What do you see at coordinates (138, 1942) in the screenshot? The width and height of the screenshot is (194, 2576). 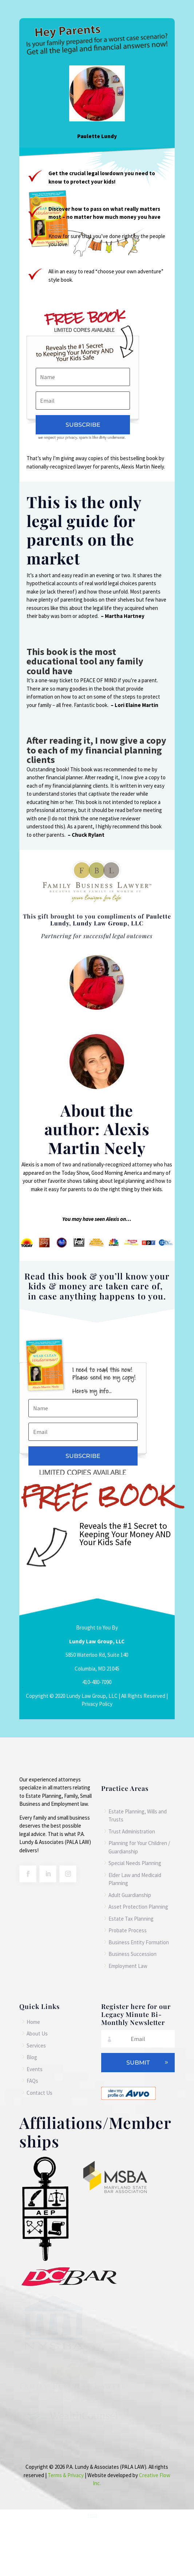 I see `Business Entity Formation` at bounding box center [138, 1942].